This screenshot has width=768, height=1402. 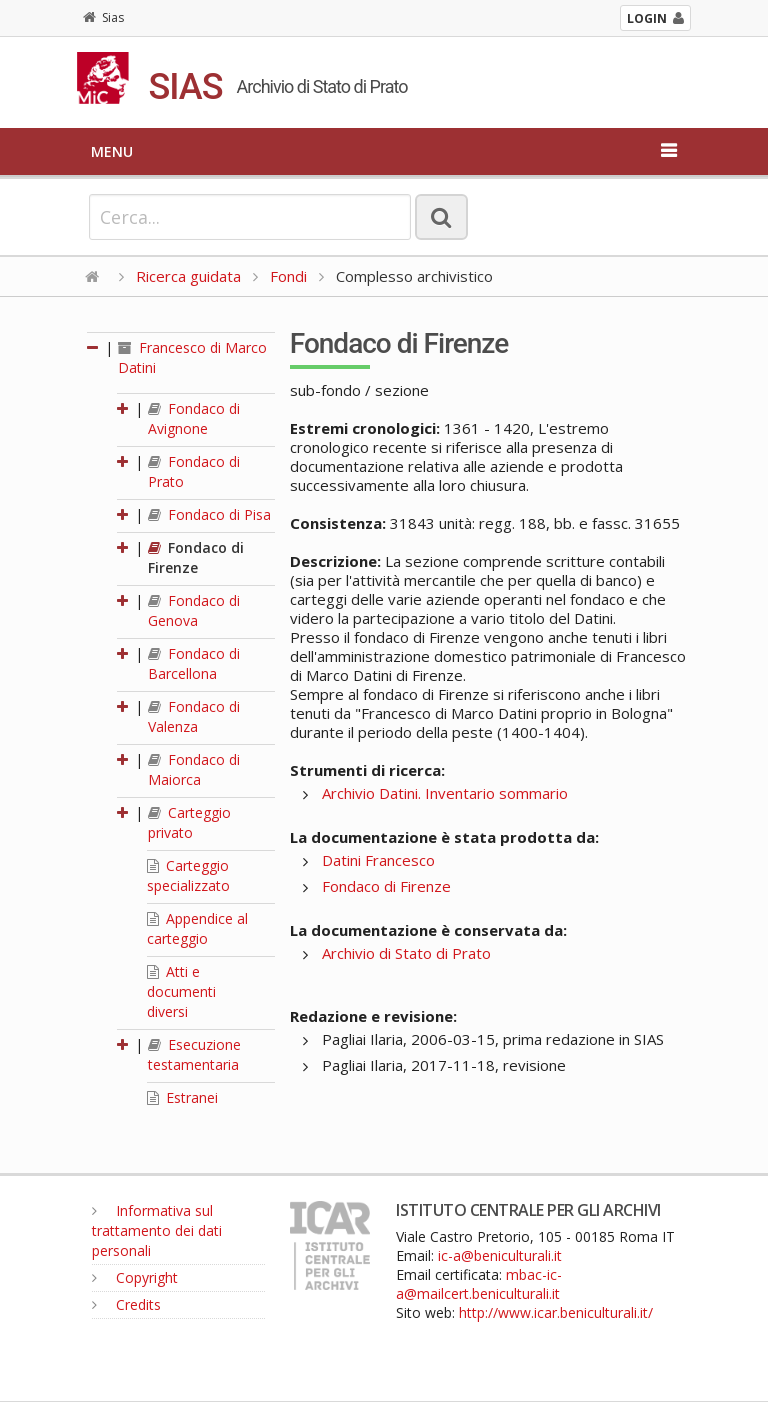 What do you see at coordinates (188, 276) in the screenshot?
I see `Ricerca guidata` at bounding box center [188, 276].